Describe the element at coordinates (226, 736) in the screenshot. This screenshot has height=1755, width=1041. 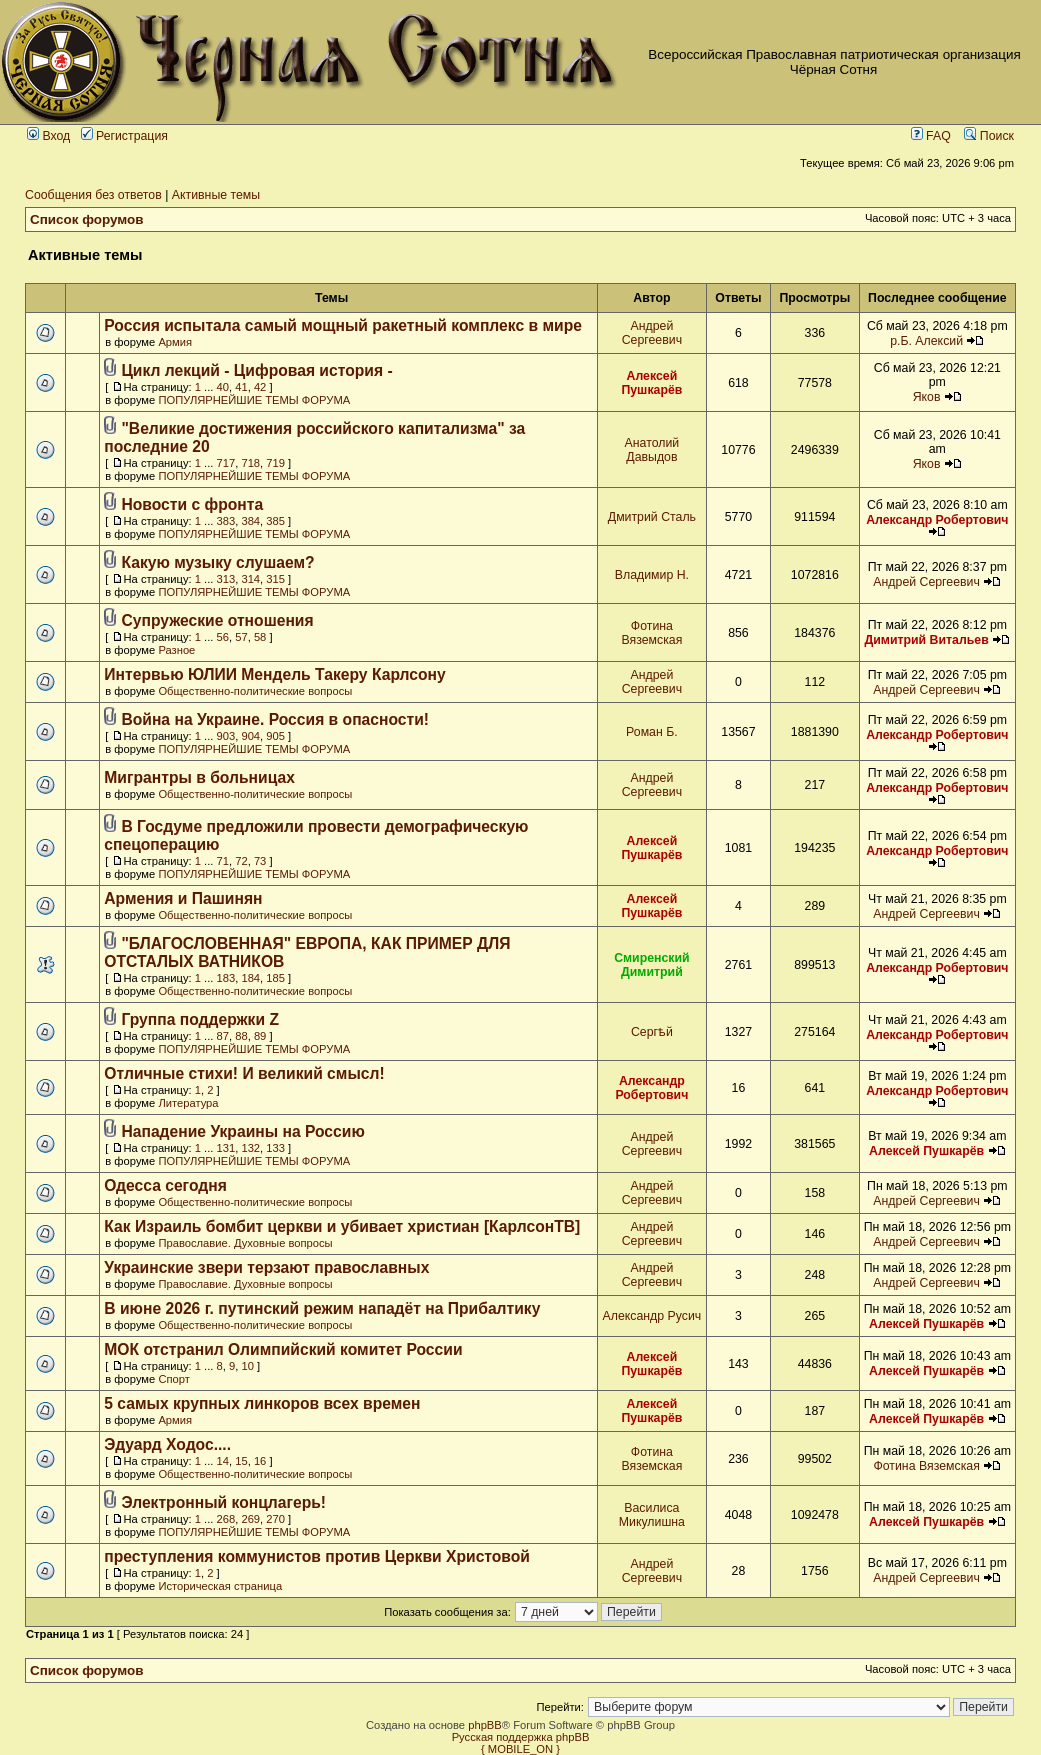
I see `903` at that location.